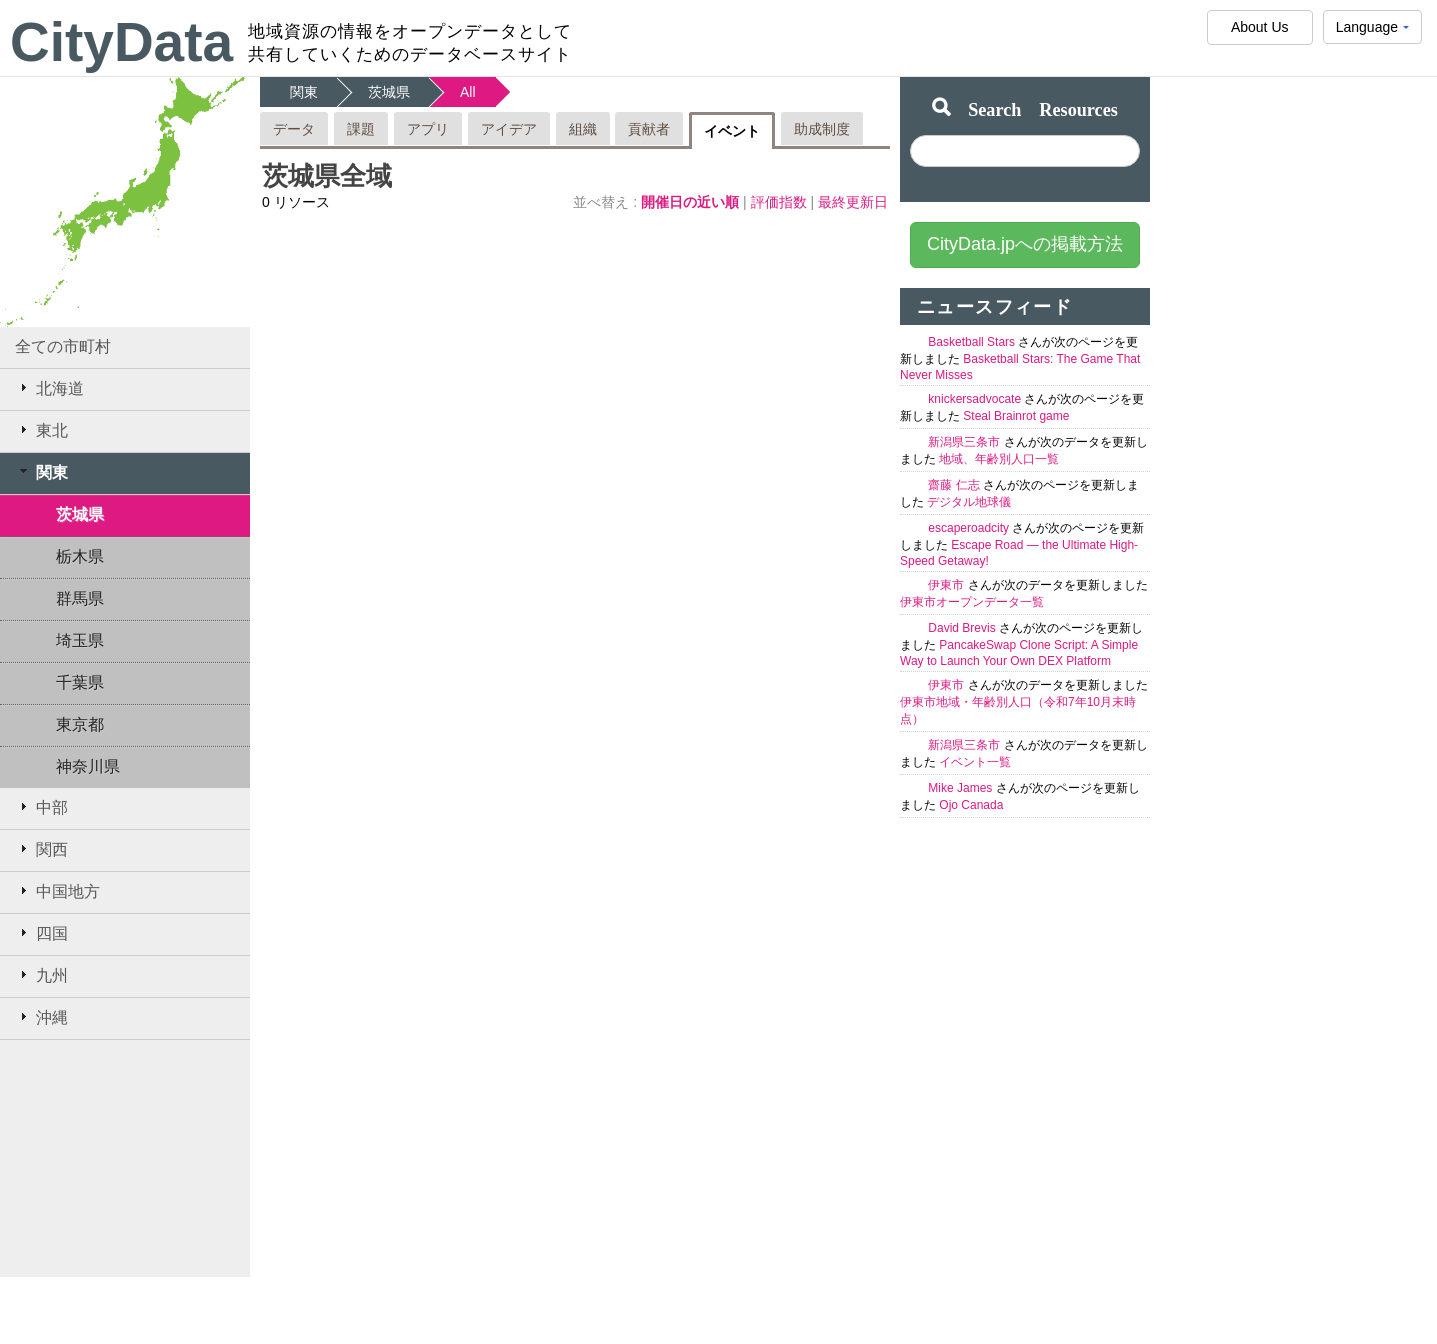 The width and height of the screenshot is (1437, 1344). Describe the element at coordinates (853, 202) in the screenshot. I see `最終更新日` at that location.